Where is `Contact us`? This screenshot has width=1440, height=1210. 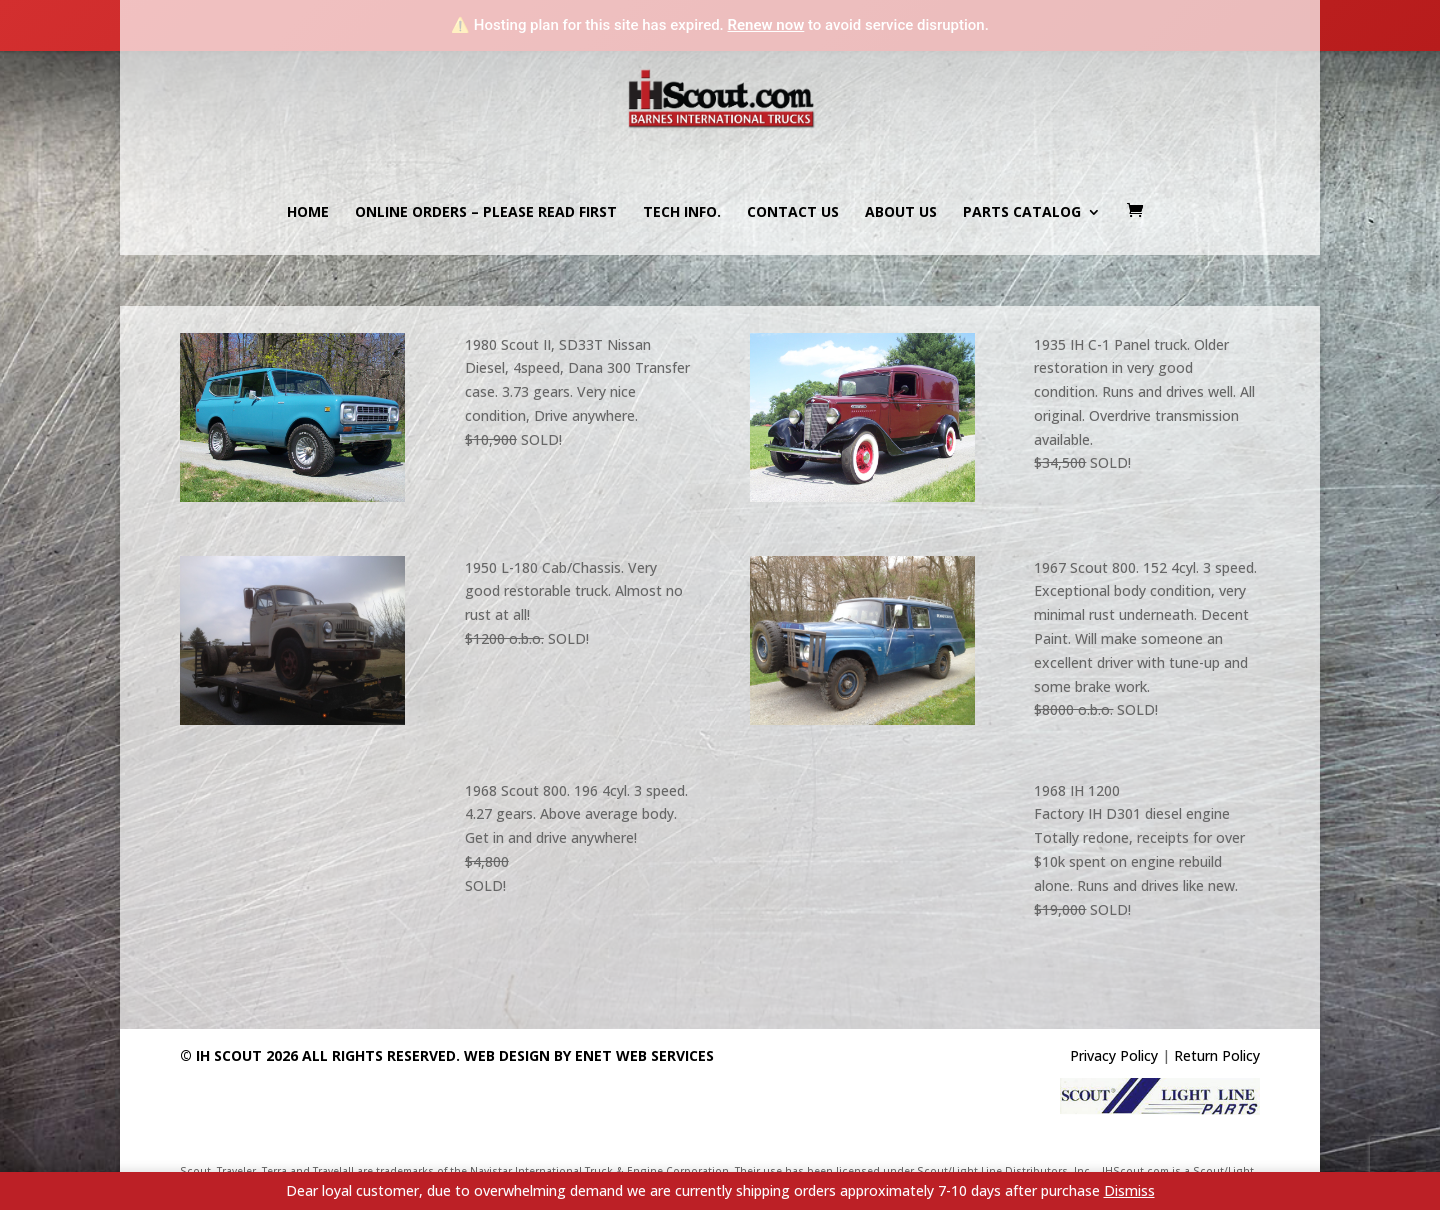
Contact us is located at coordinates (793, 213).